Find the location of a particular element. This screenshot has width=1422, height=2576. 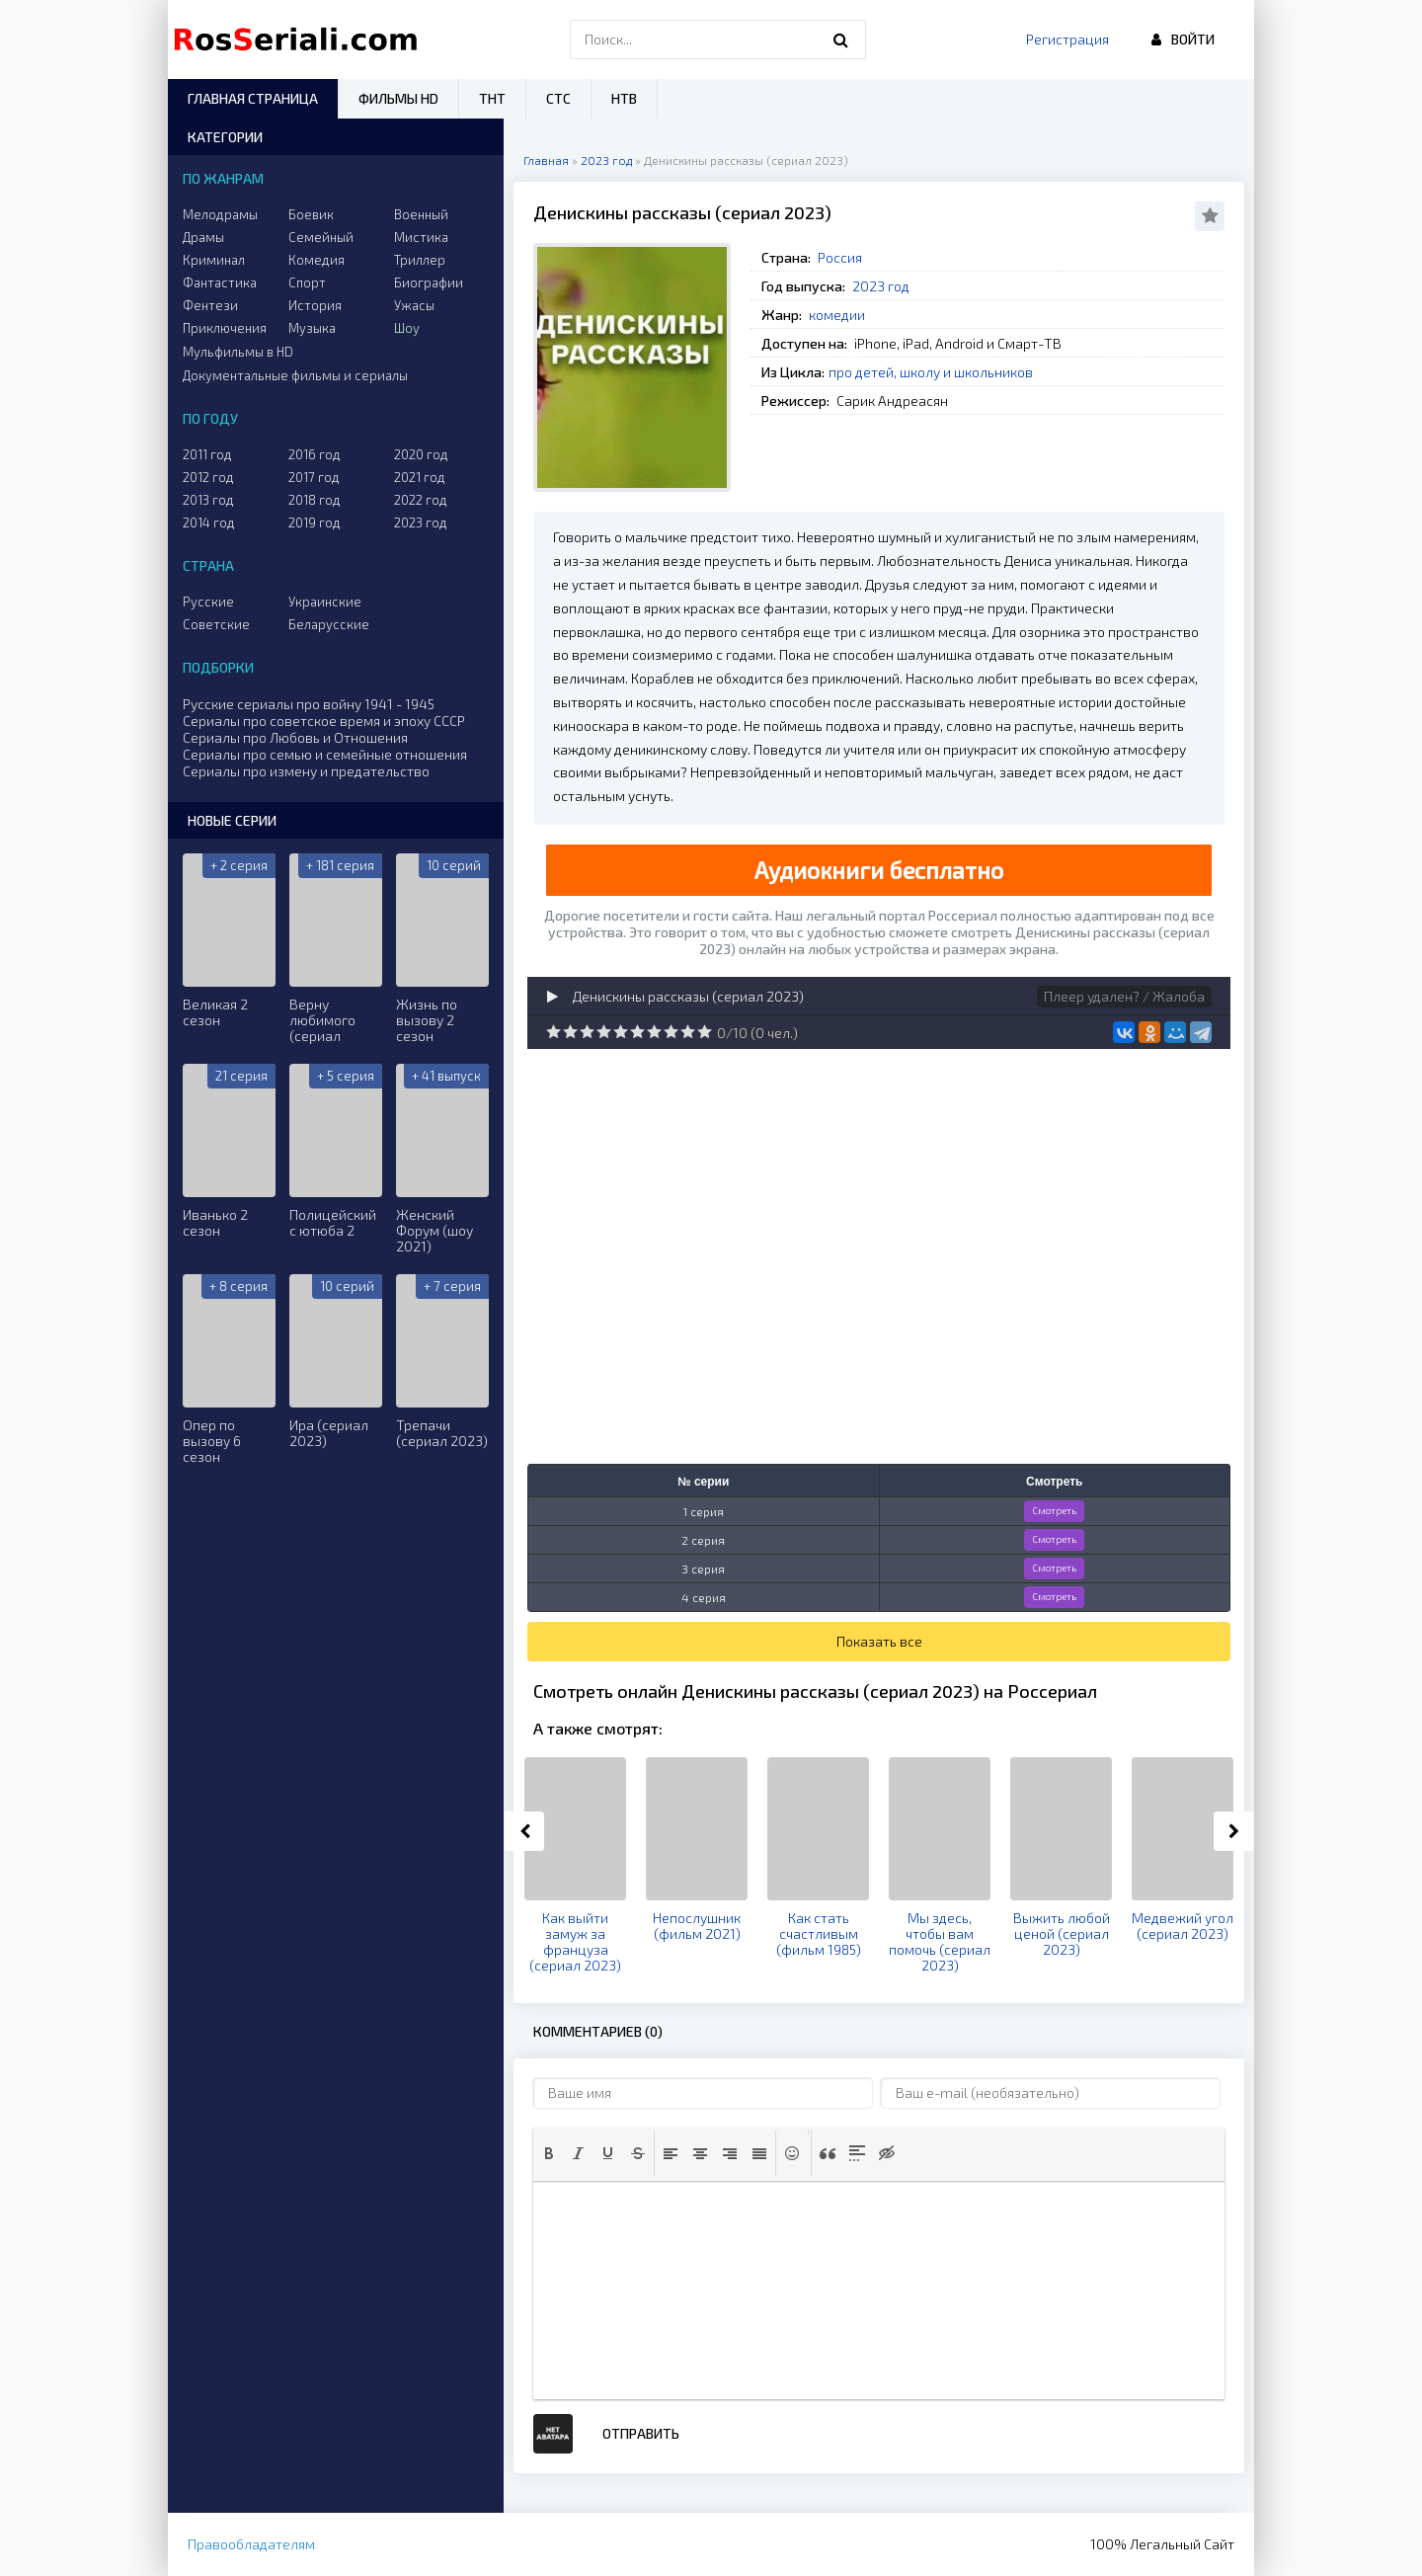

2018 год is located at coordinates (314, 500).